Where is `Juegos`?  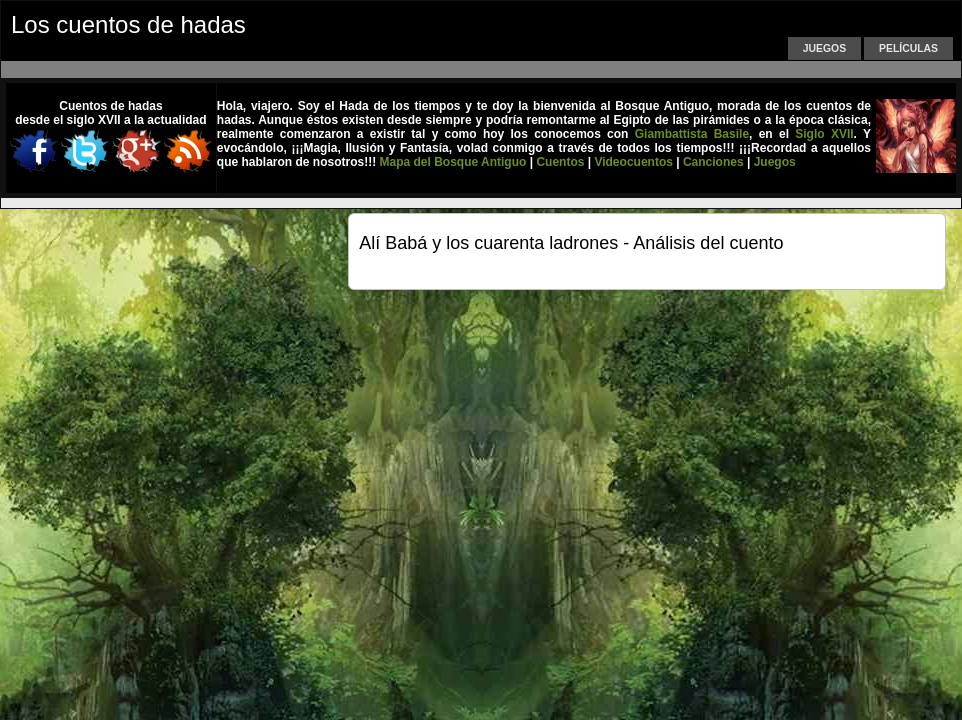 Juegos is located at coordinates (824, 48).